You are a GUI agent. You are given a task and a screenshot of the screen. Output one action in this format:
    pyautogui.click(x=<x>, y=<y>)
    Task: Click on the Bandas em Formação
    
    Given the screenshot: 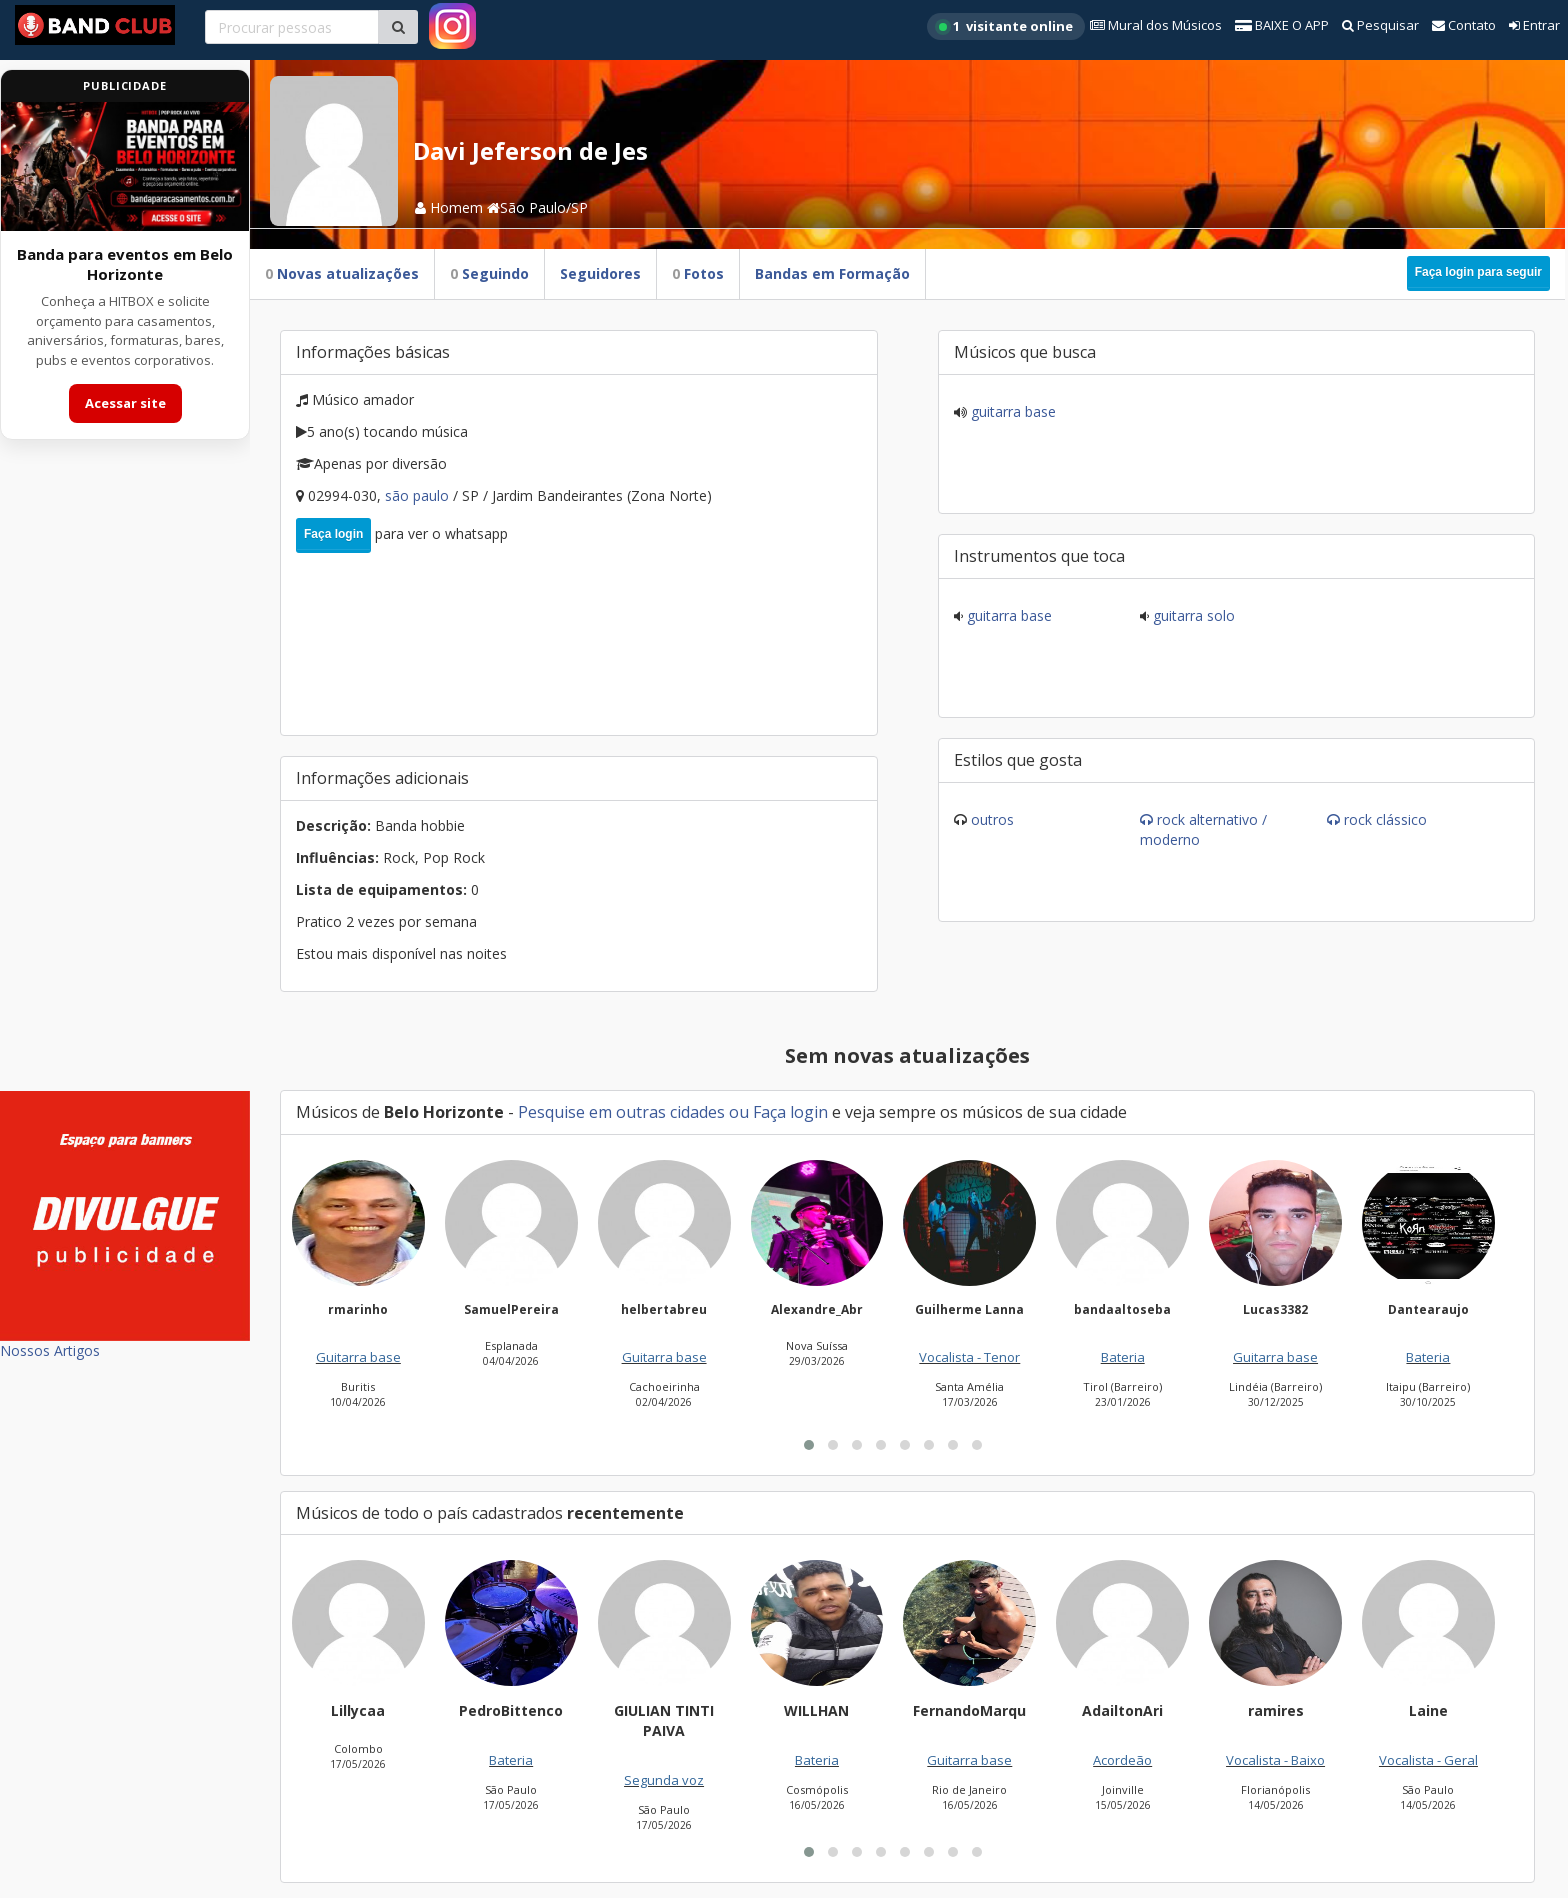 What is the action you would take?
    pyautogui.click(x=832, y=273)
    